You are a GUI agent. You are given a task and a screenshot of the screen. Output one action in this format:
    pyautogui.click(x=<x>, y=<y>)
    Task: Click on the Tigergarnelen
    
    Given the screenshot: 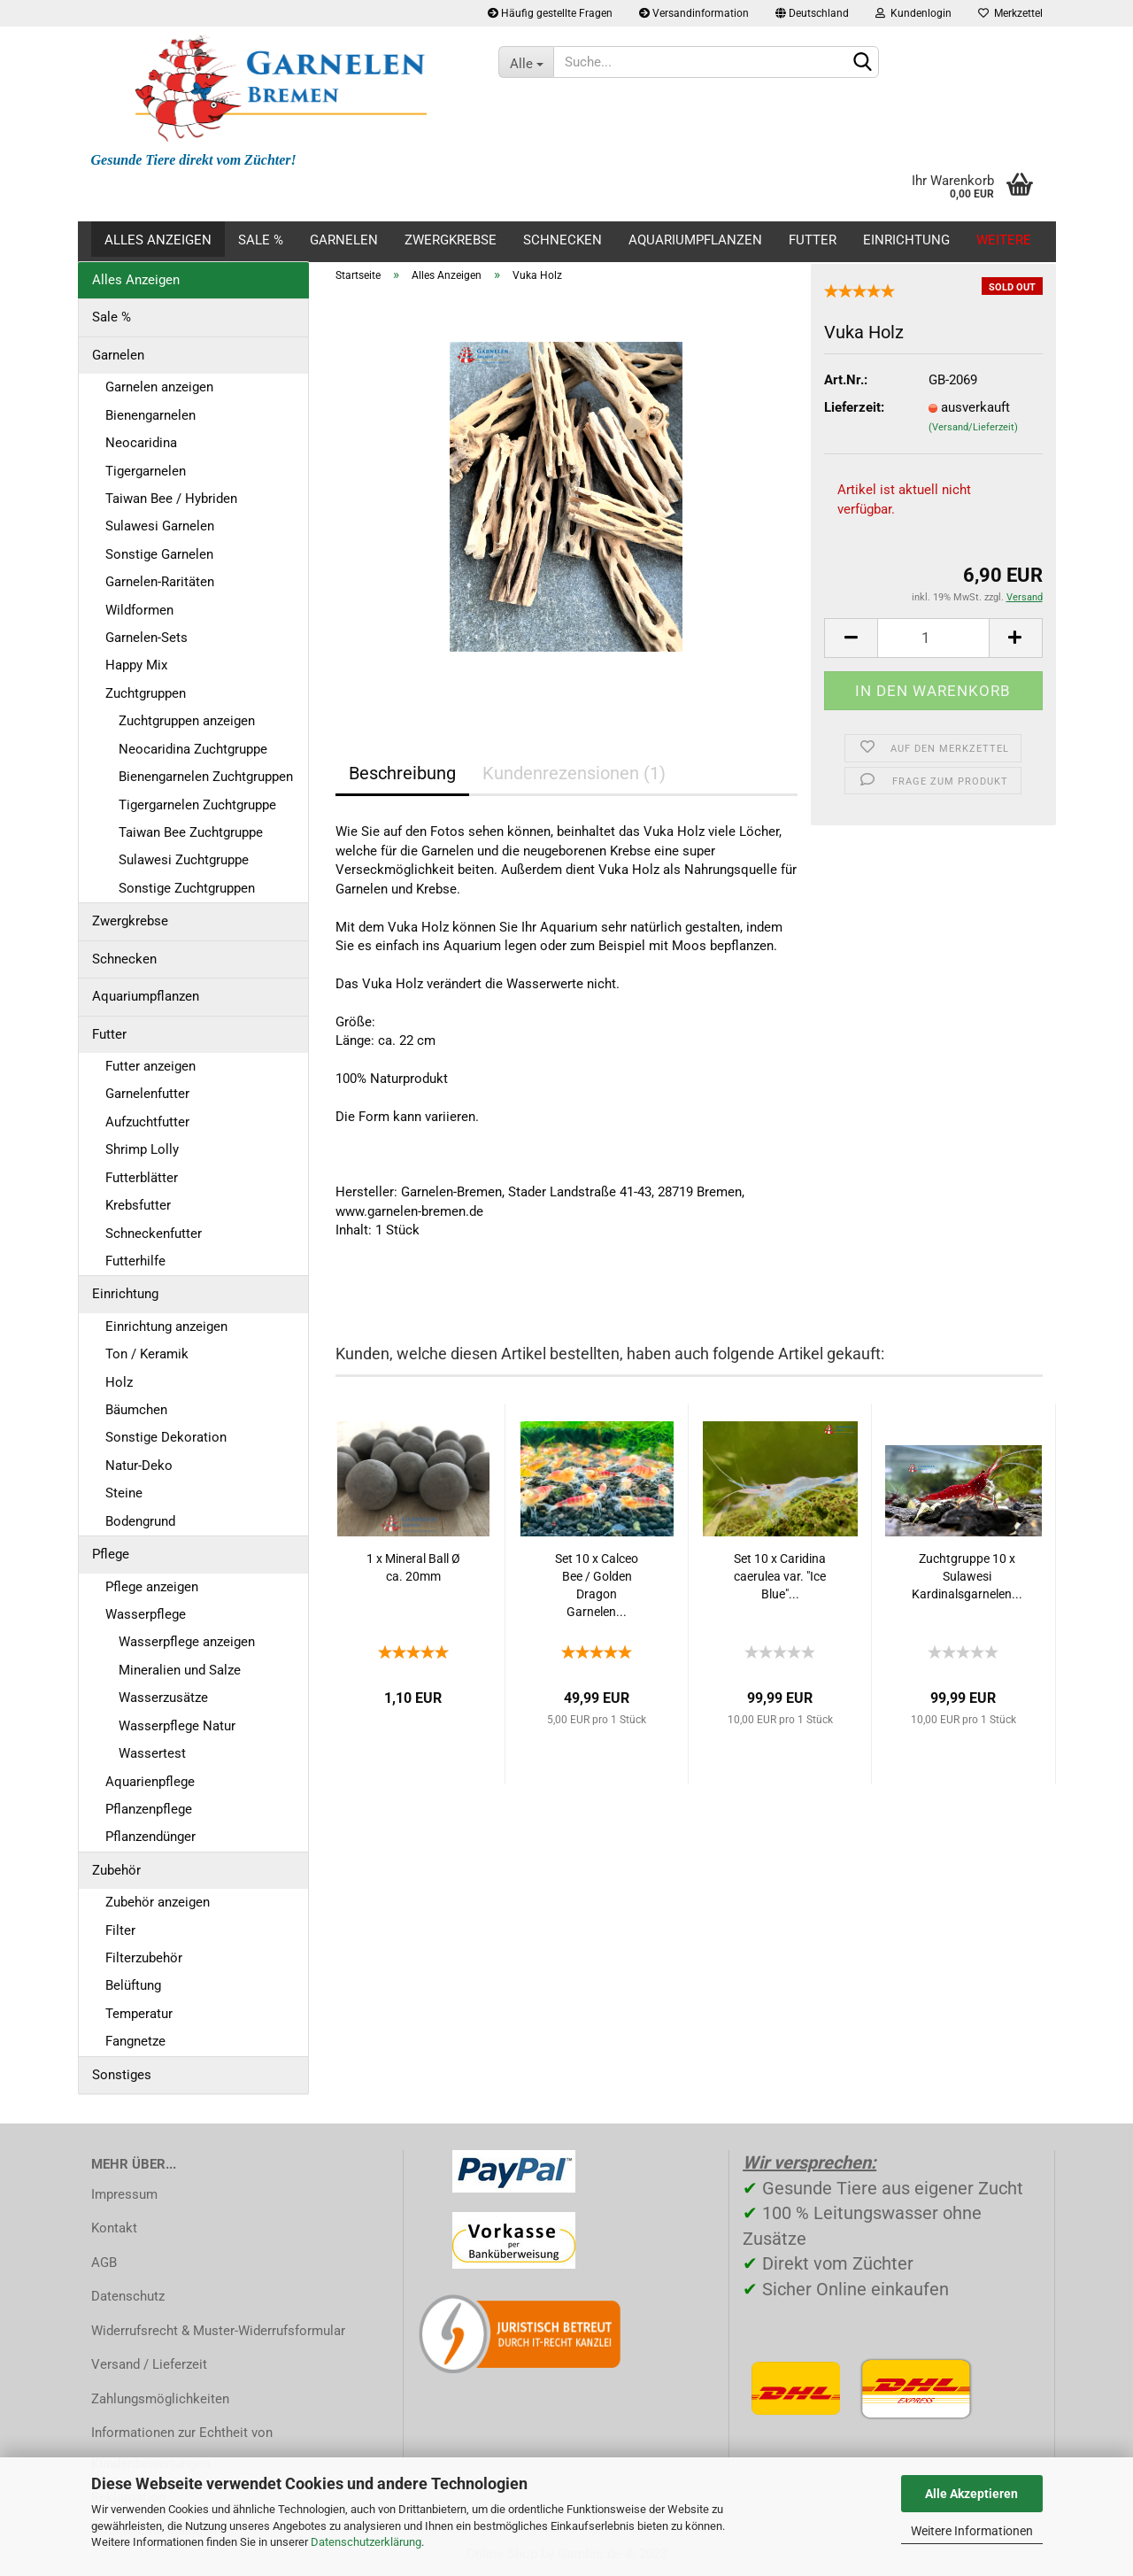 What is the action you would take?
    pyautogui.click(x=145, y=471)
    